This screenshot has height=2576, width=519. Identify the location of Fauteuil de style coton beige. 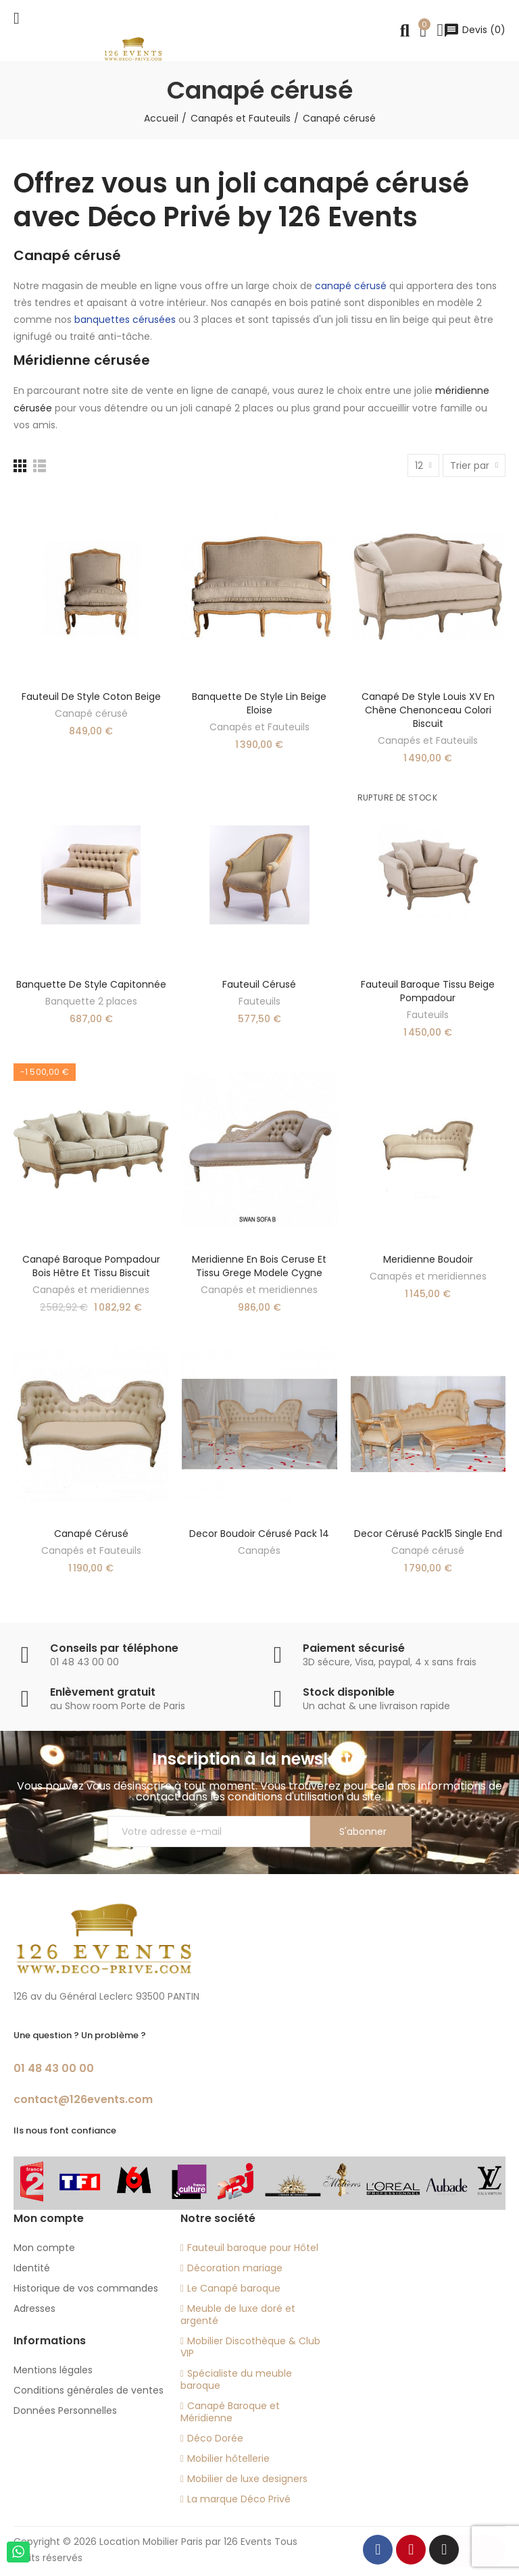
(91, 696).